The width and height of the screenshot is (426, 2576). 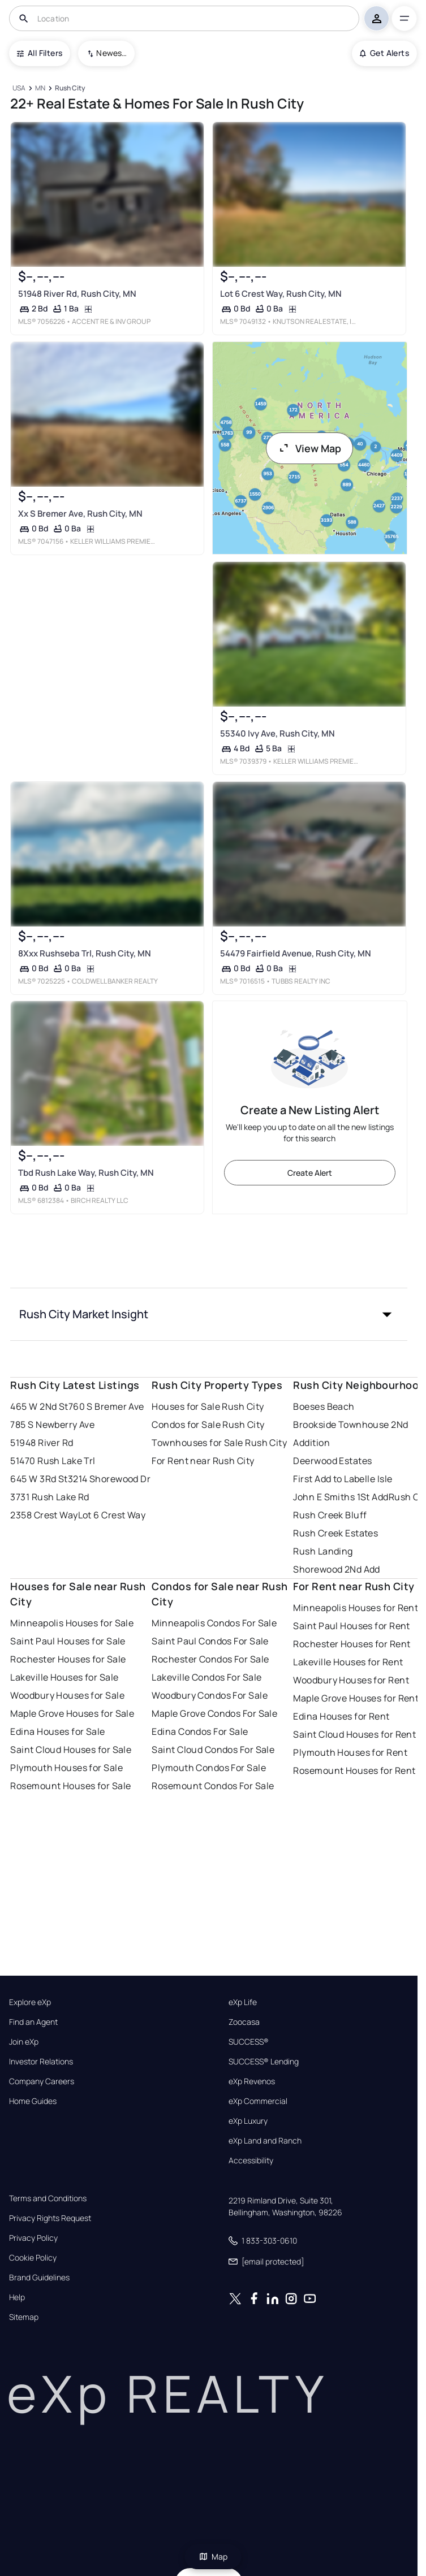 I want to click on 51948 River Rd, so click(x=41, y=1442).